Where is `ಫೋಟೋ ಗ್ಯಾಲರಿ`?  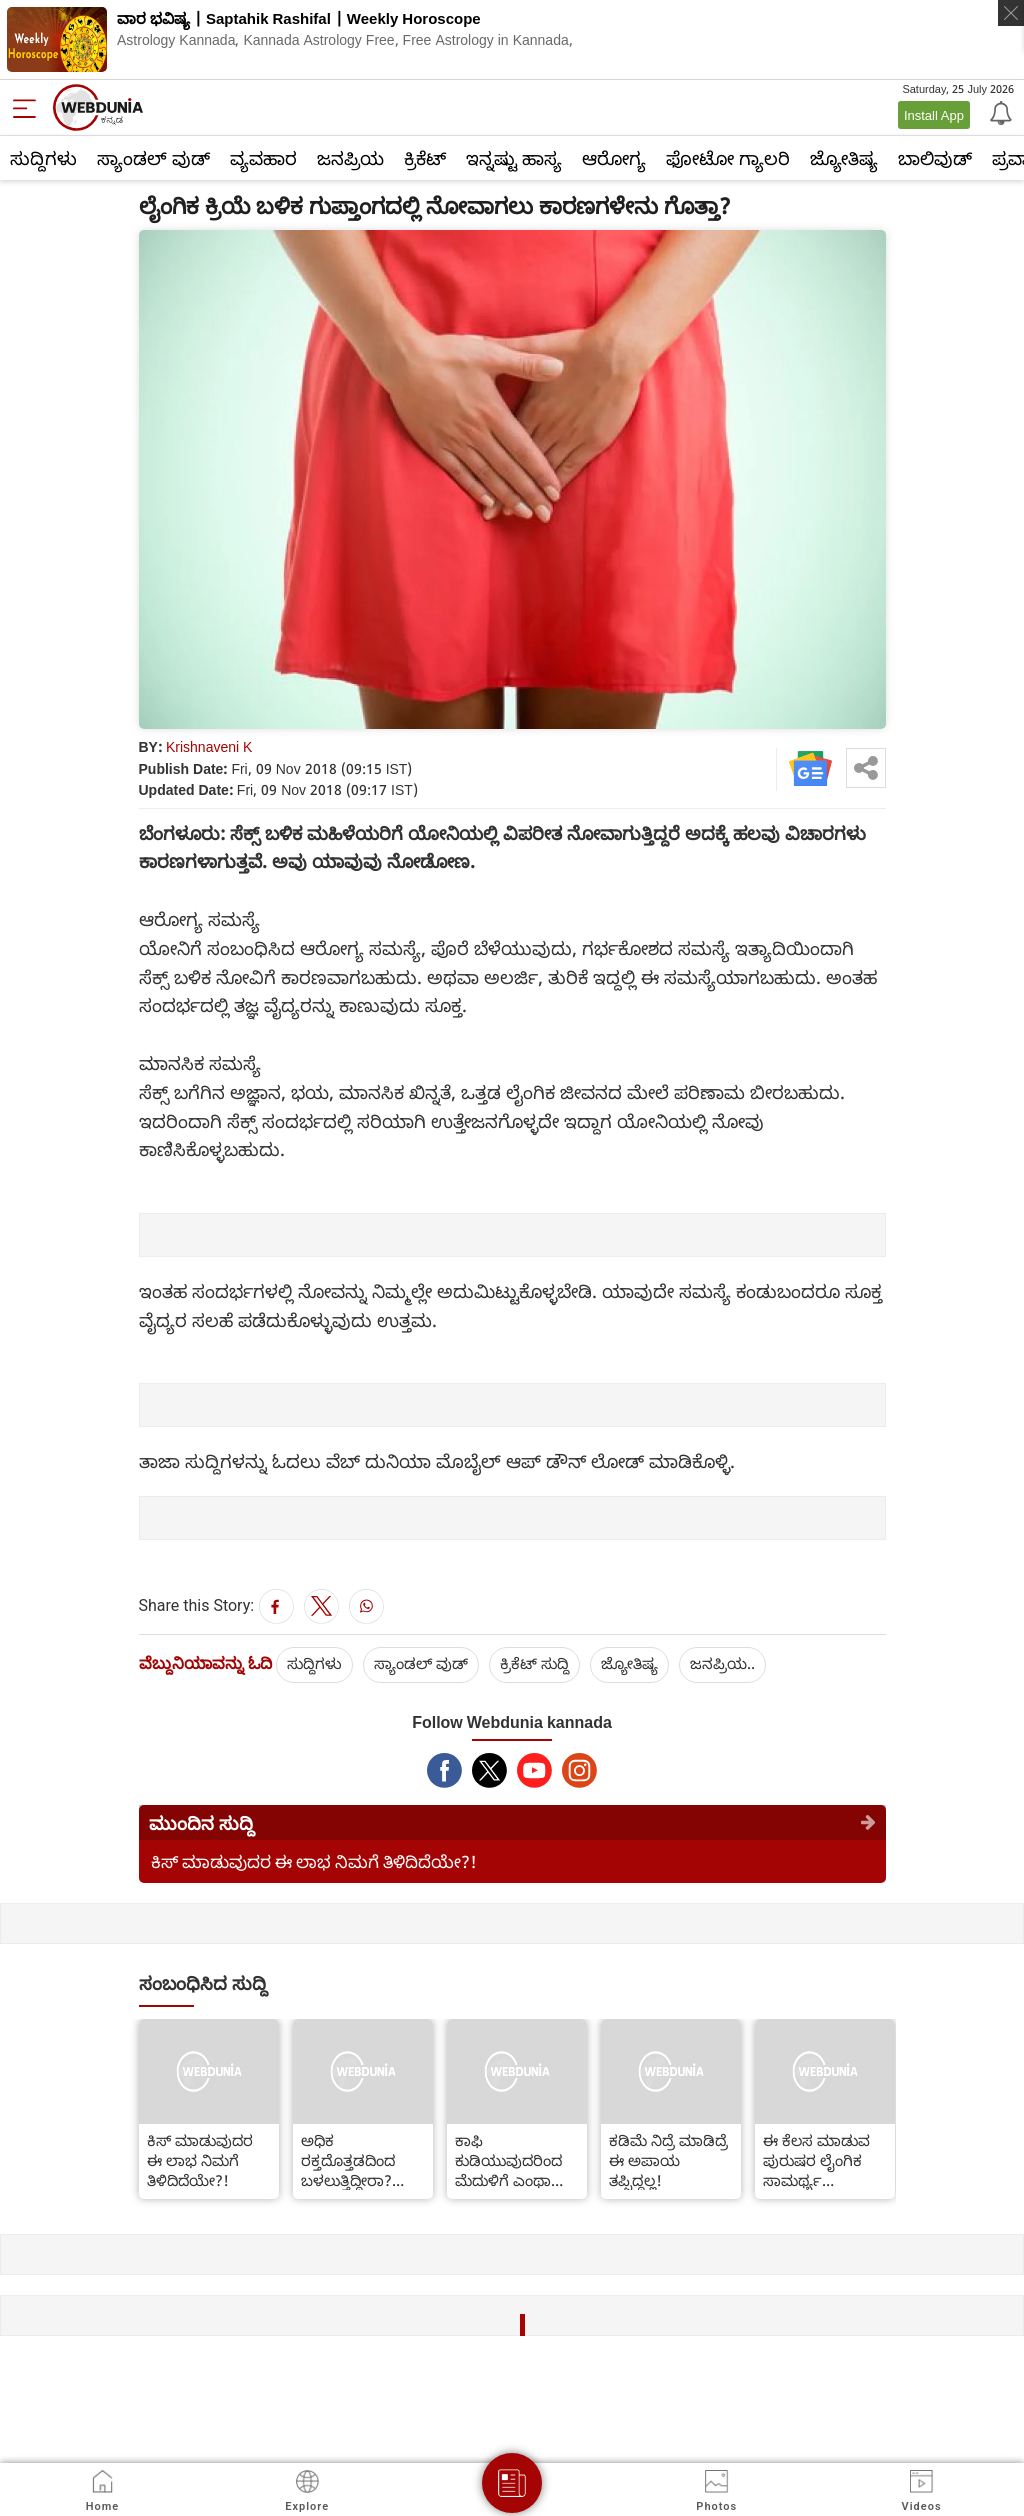 ಫೋಟೋ ಗ್ಯಾಲರಿ is located at coordinates (728, 158).